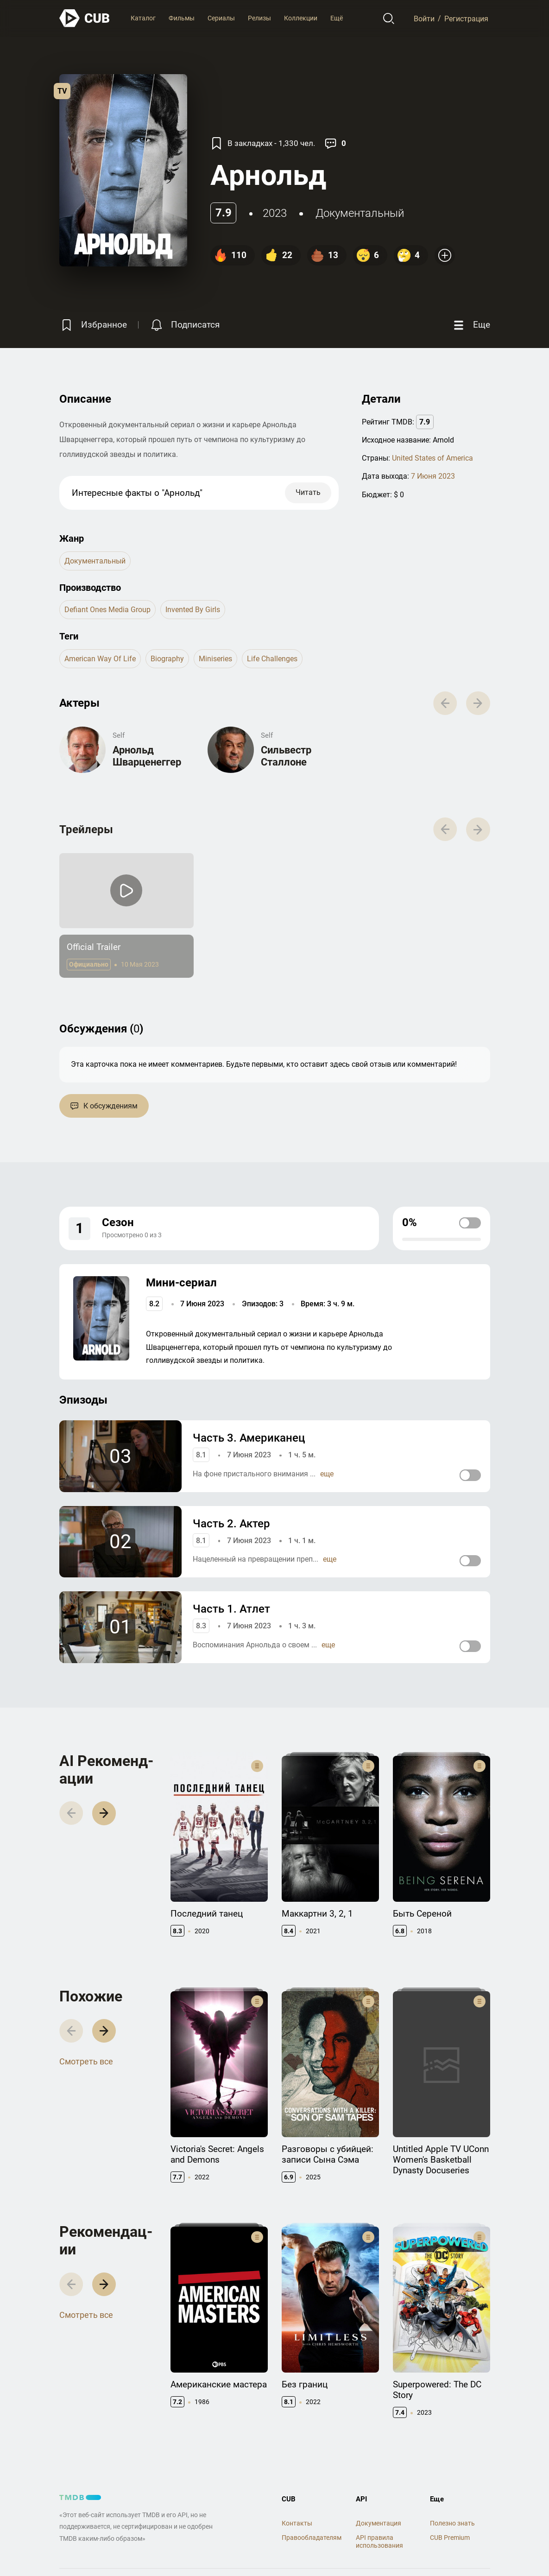 This screenshot has width=549, height=2576. What do you see at coordinates (143, 18) in the screenshot?
I see `Каталог` at bounding box center [143, 18].